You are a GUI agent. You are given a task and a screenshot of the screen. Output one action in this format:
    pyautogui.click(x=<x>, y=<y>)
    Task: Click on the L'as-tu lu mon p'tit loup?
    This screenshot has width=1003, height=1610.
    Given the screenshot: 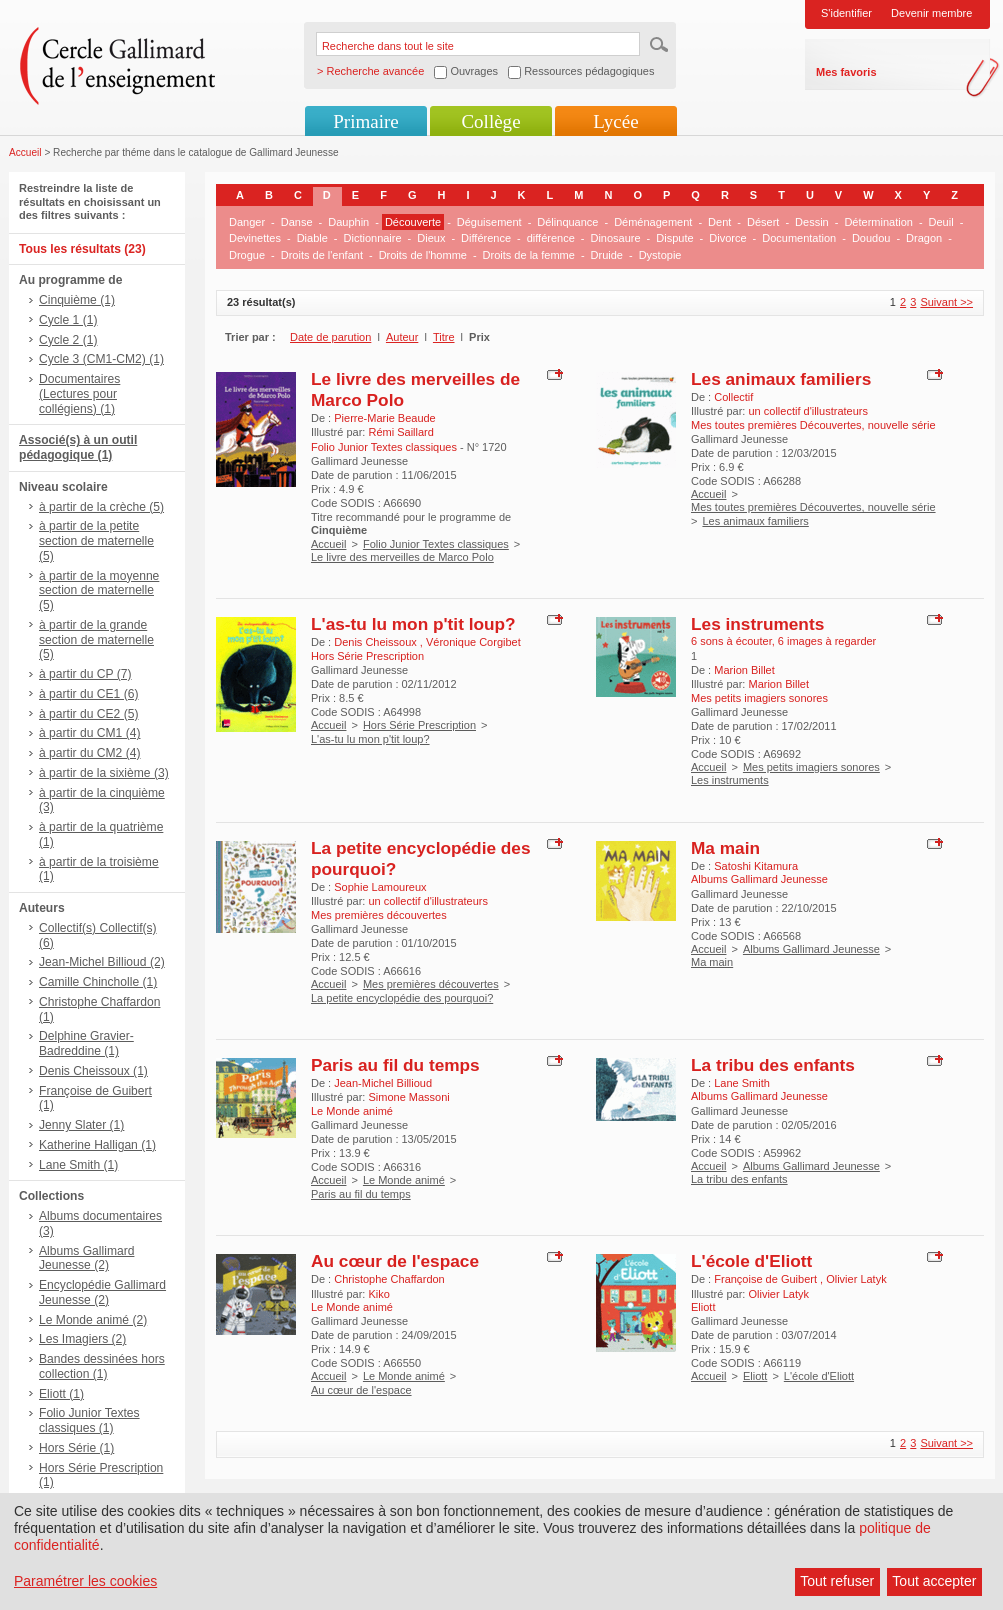 What is the action you would take?
    pyautogui.click(x=413, y=624)
    